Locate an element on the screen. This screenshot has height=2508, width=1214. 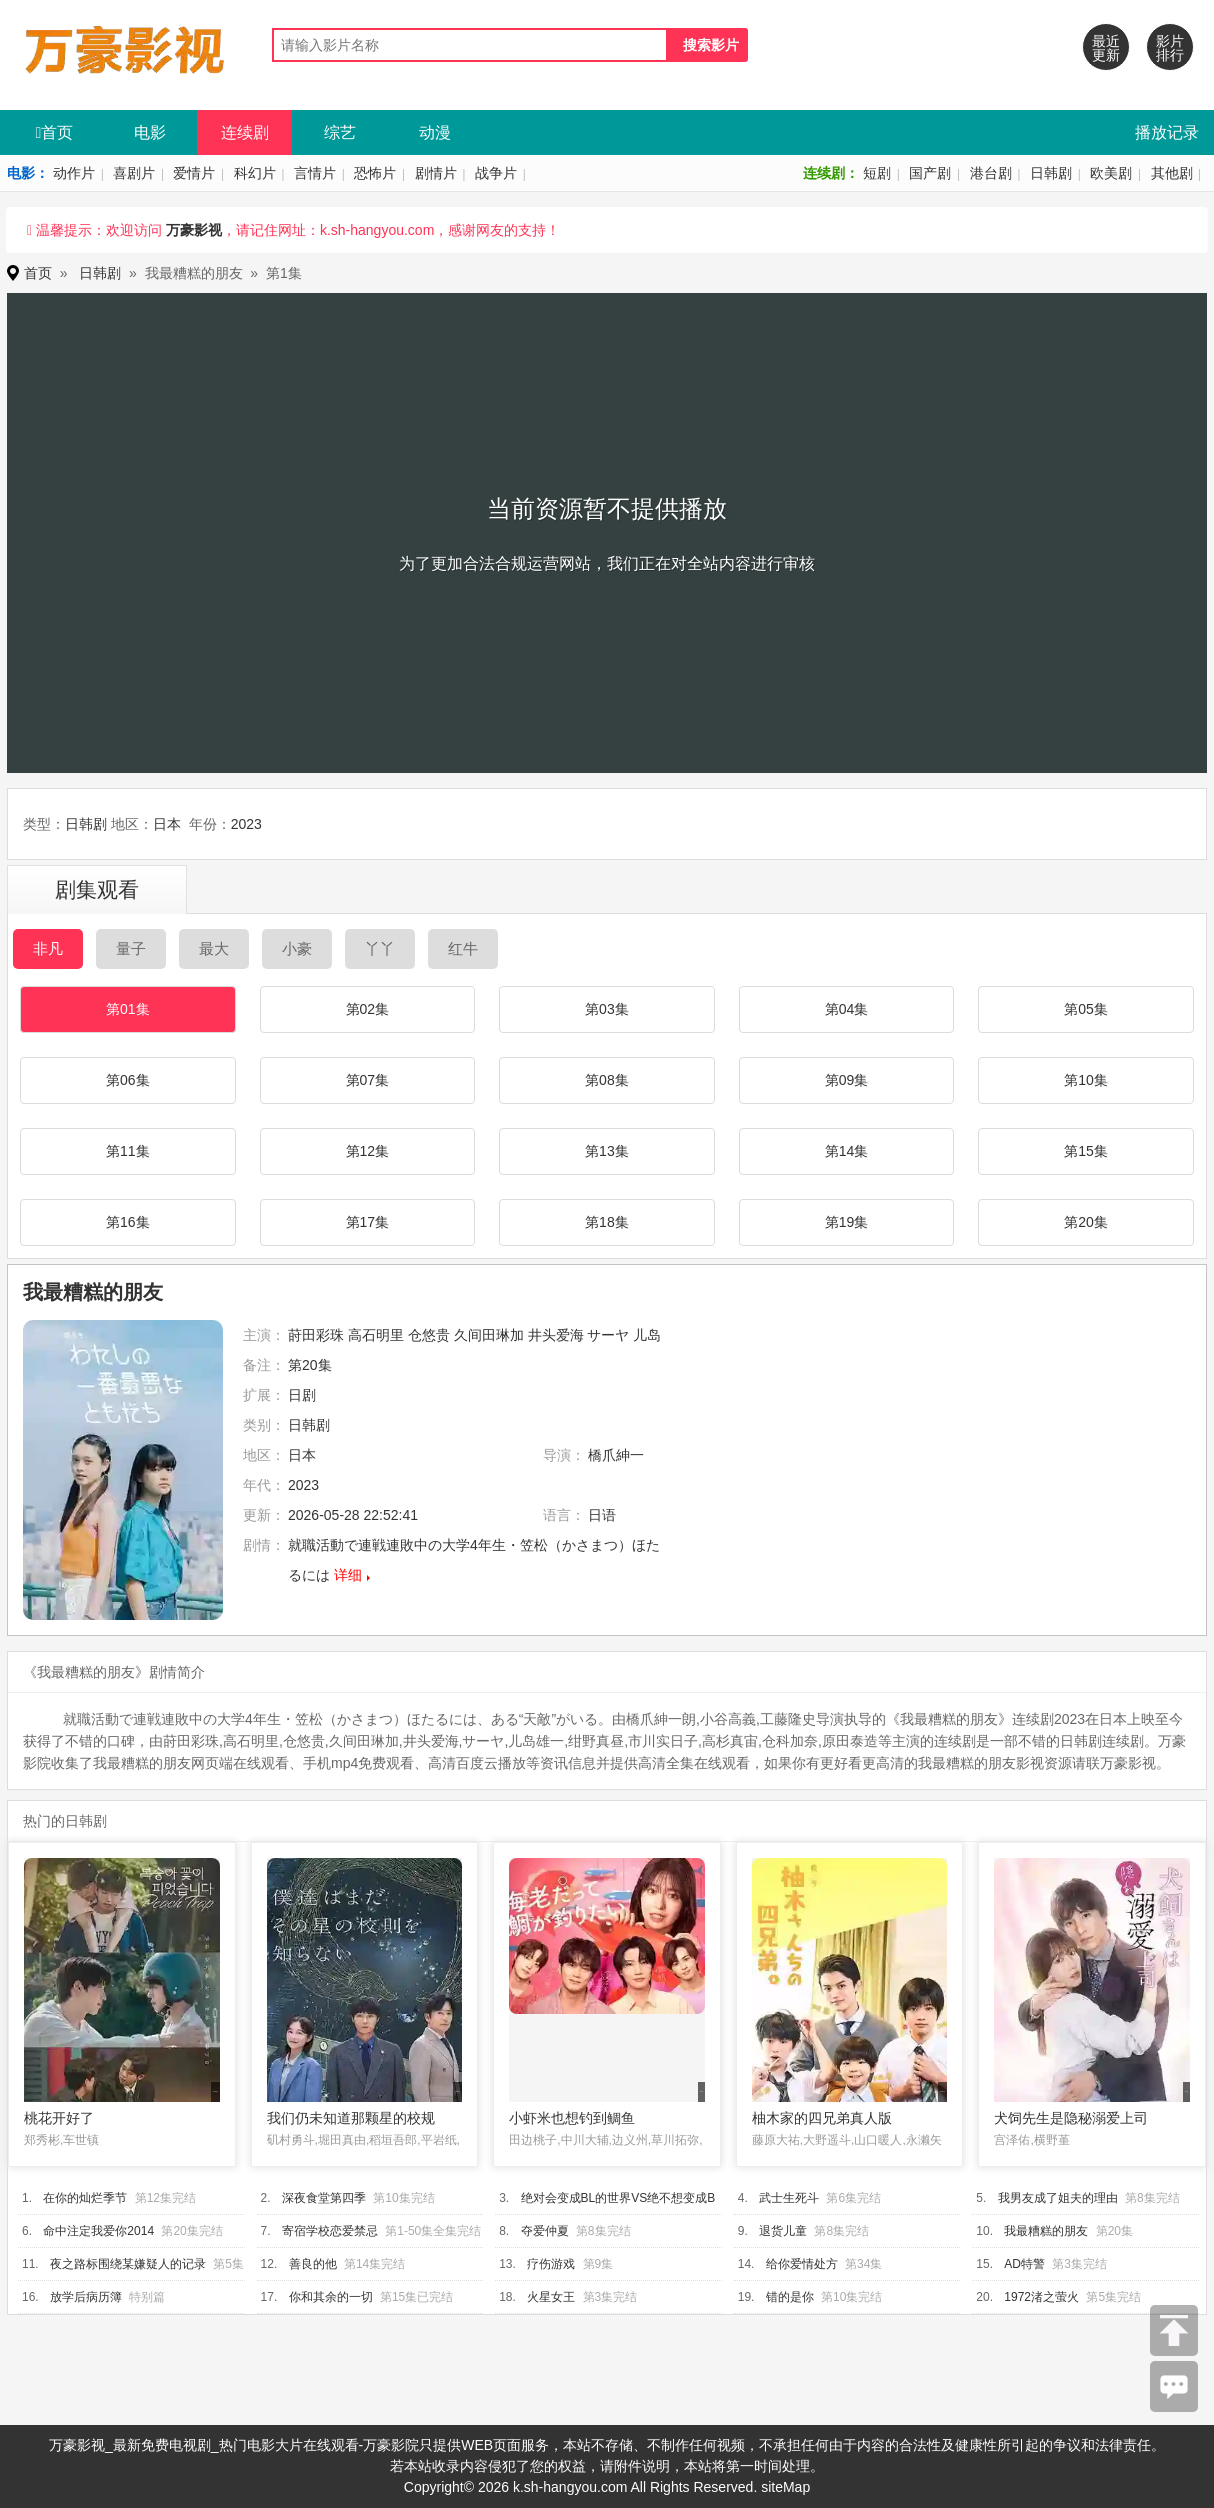
动作片 is located at coordinates (74, 173).